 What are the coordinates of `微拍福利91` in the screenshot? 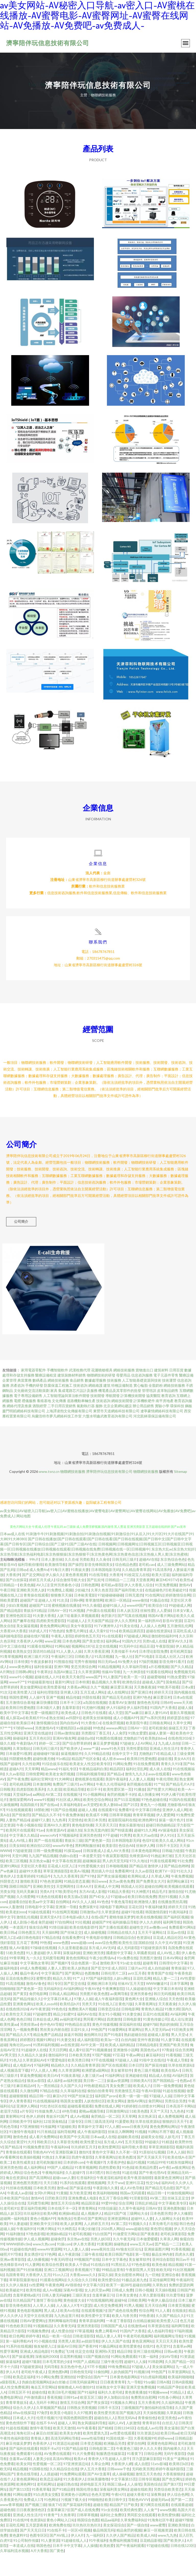 It's located at (57, 2078).